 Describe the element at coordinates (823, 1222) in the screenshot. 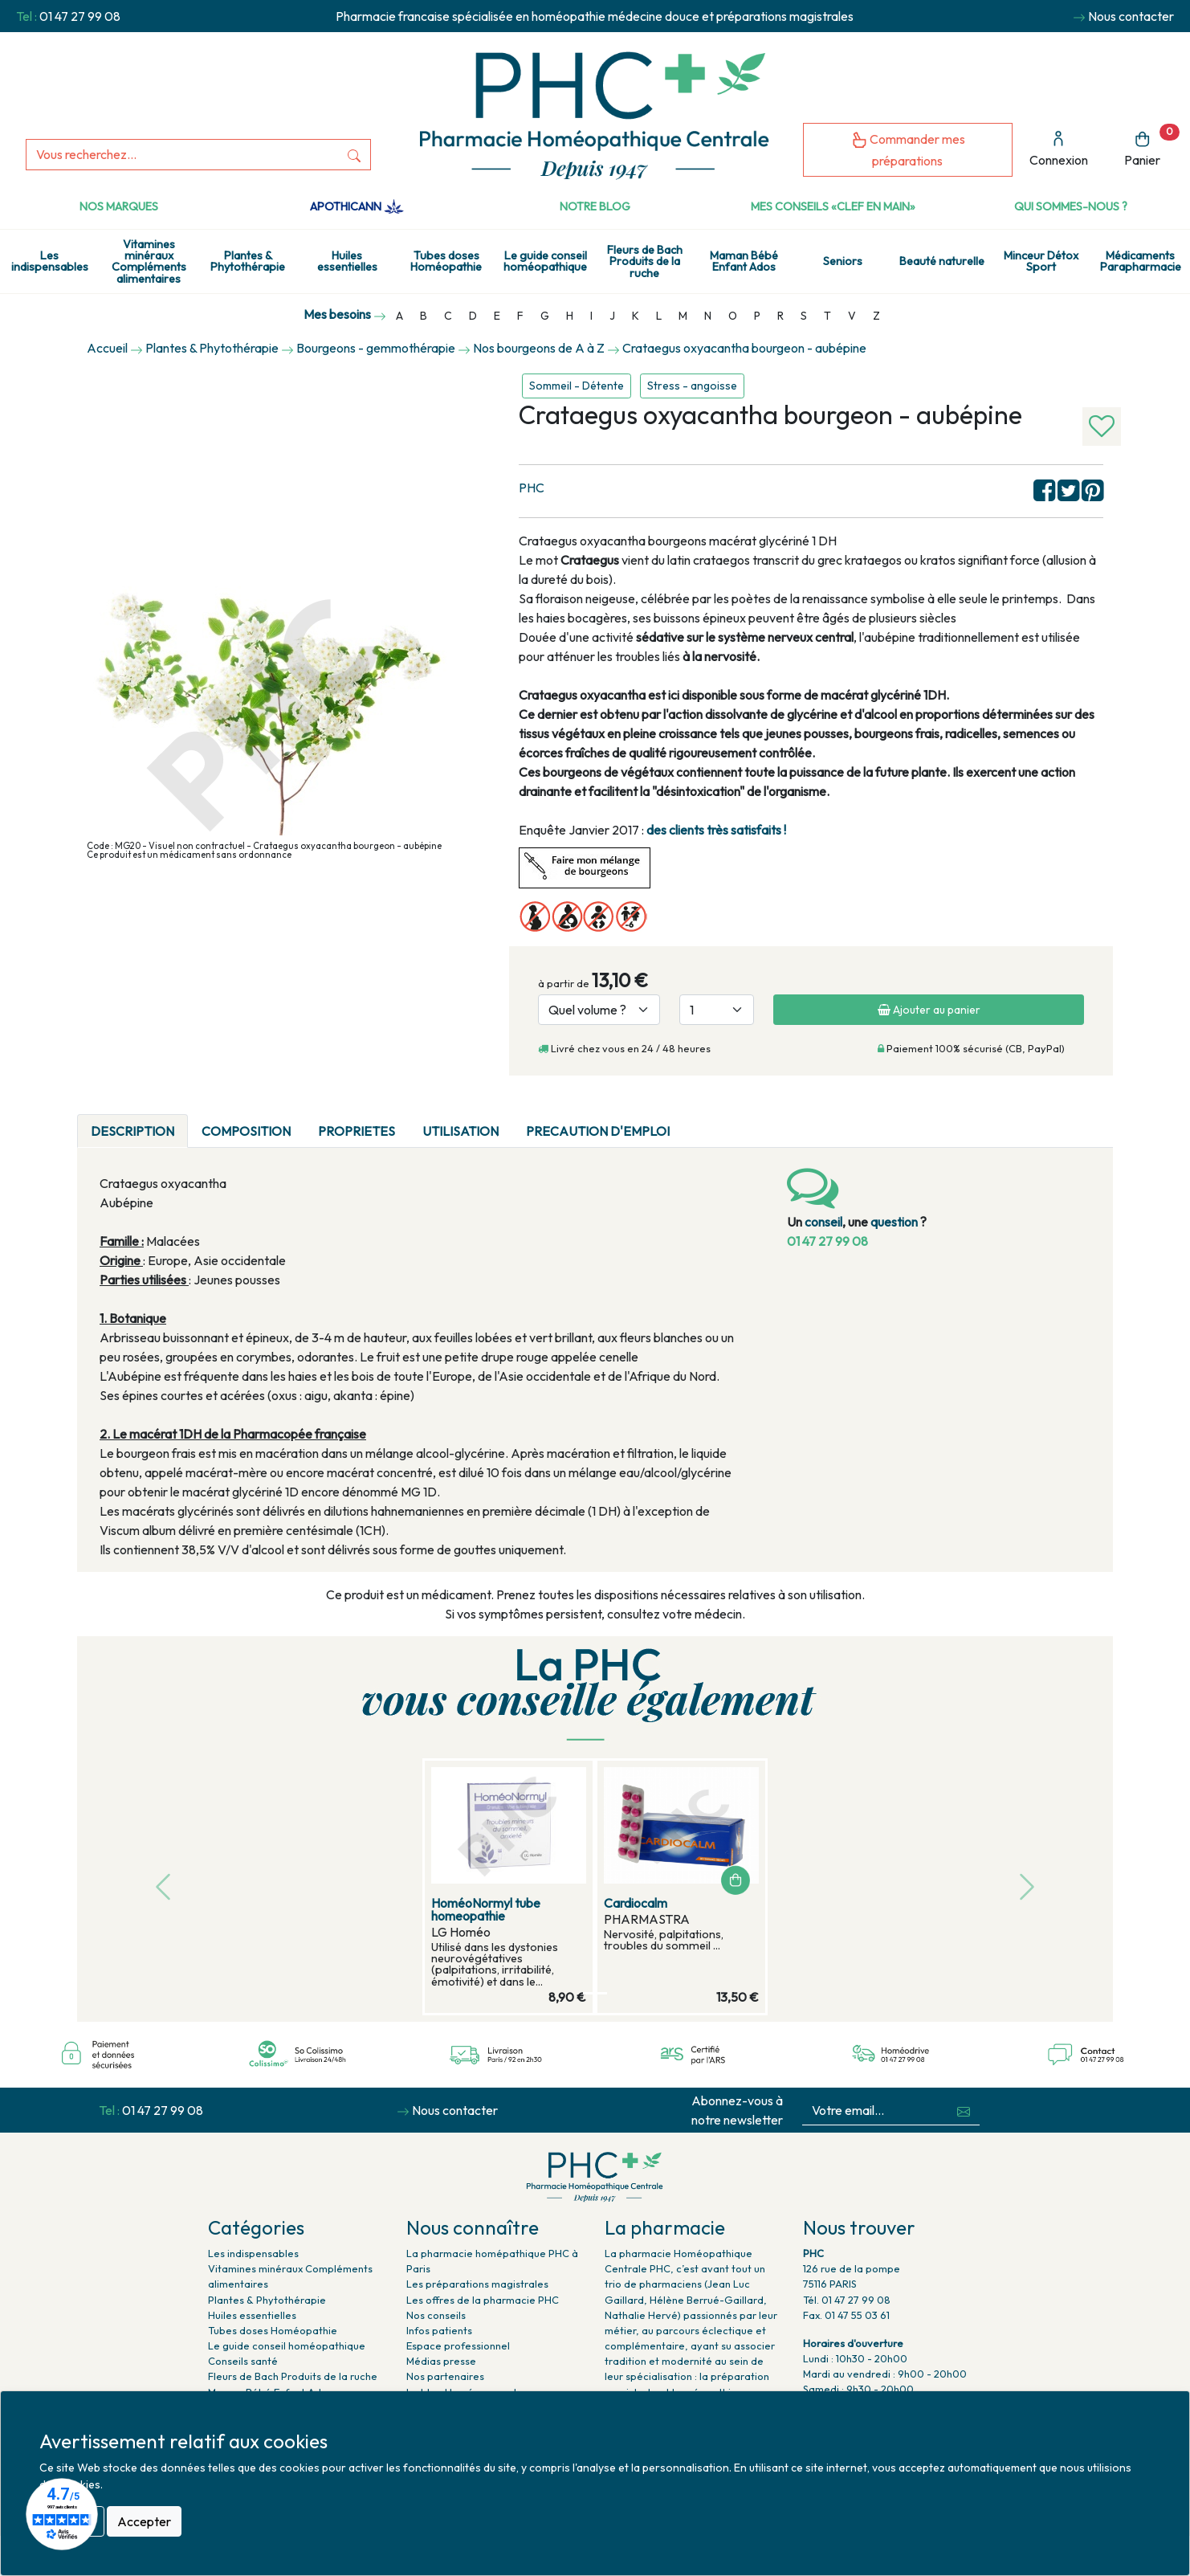

I see `conseil` at that location.